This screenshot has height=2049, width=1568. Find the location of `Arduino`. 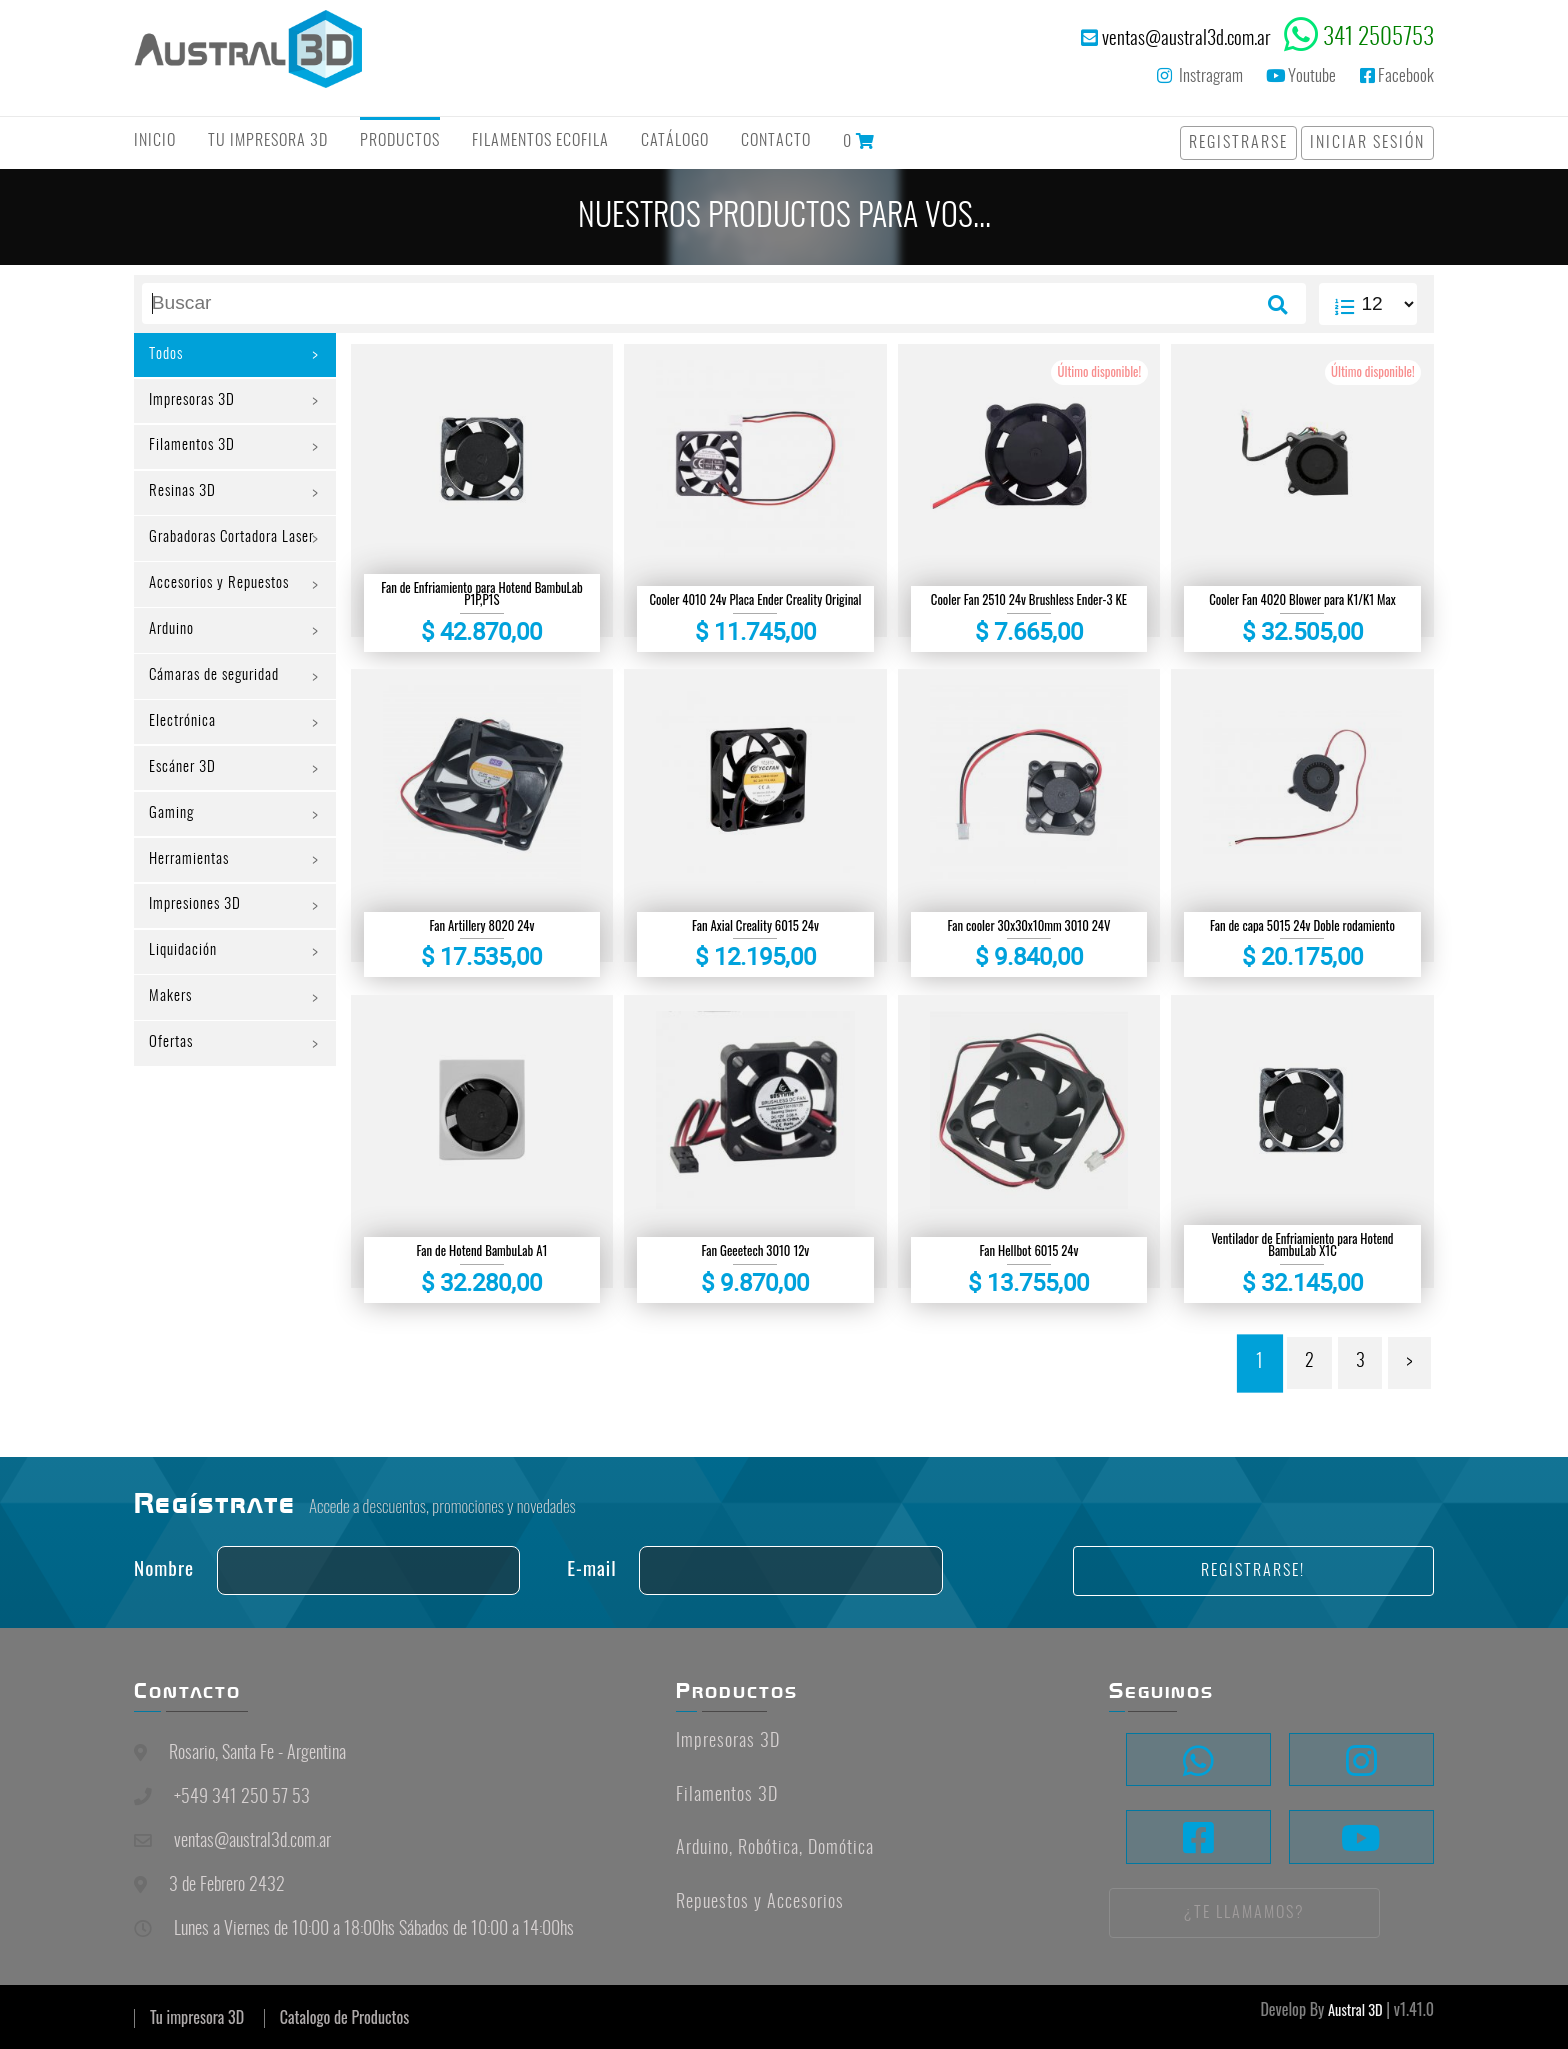

Arduino is located at coordinates (175, 670).